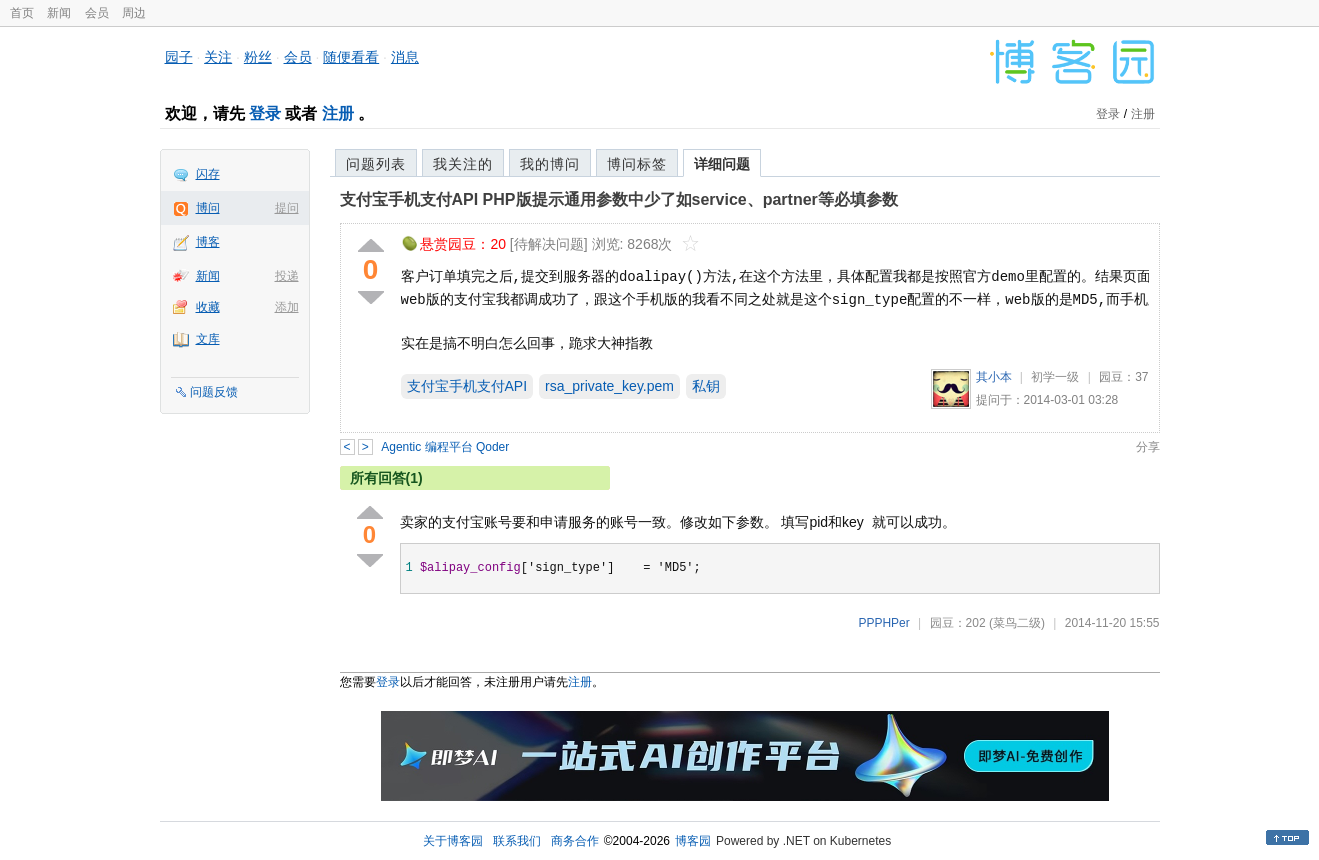  What do you see at coordinates (609, 386) in the screenshot?
I see `rsa_private_key.pem` at bounding box center [609, 386].